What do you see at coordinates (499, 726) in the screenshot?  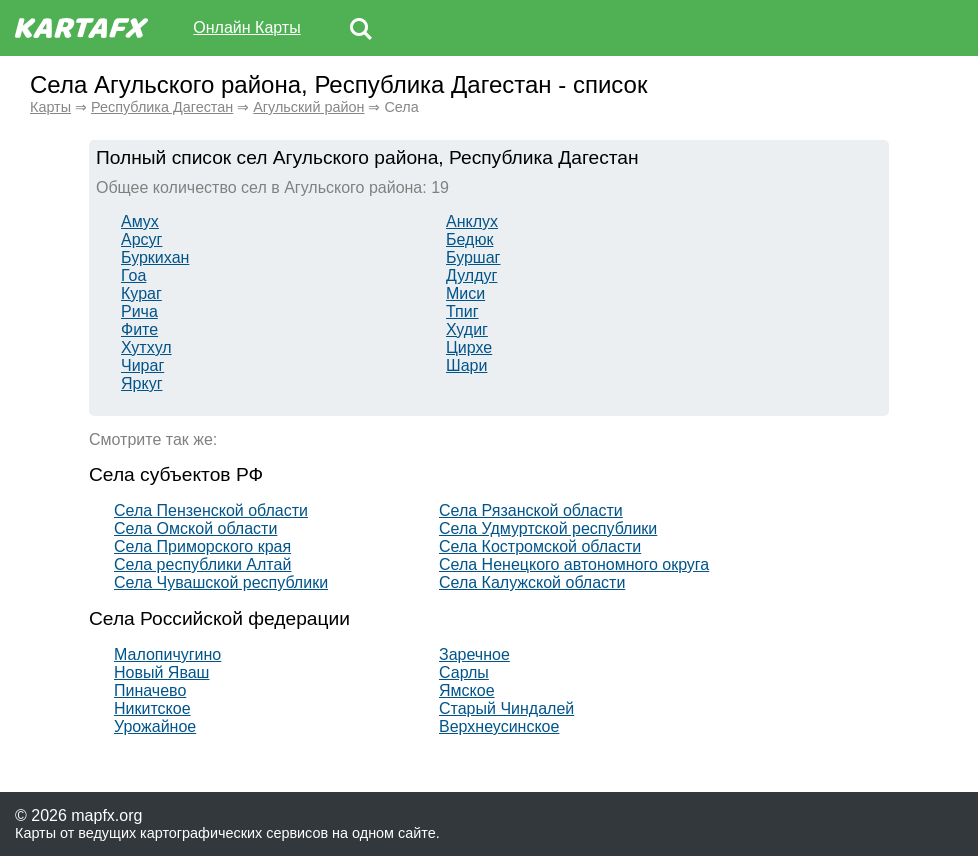 I see `Верхнеусинское` at bounding box center [499, 726].